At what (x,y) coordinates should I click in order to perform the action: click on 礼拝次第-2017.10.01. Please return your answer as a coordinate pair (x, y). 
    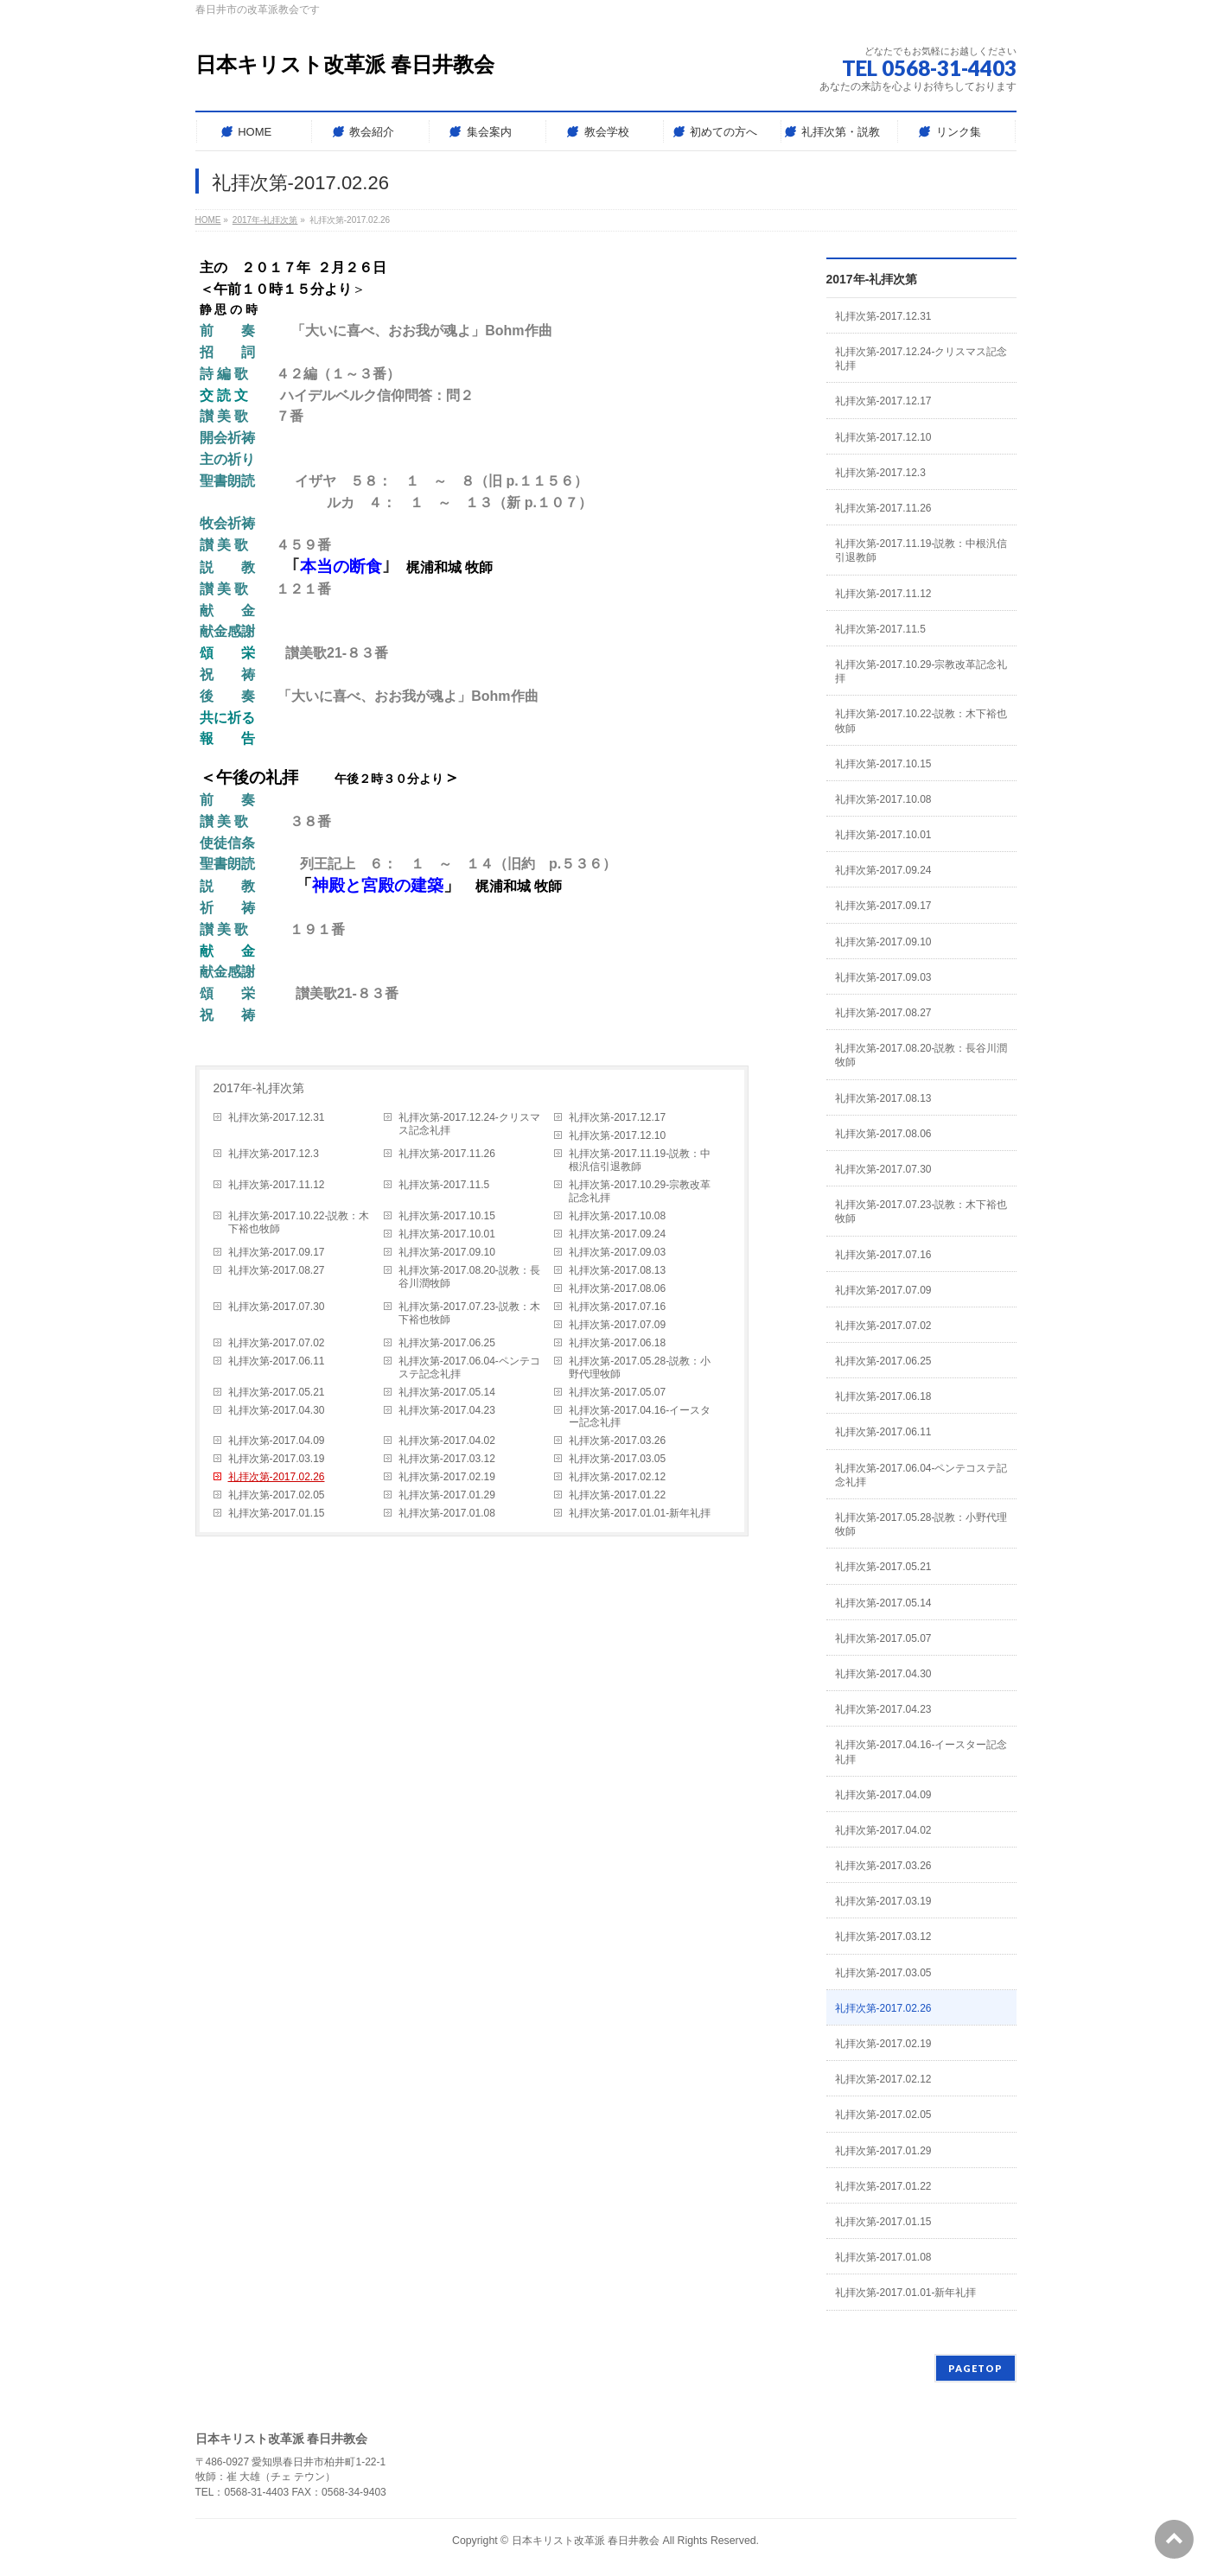
    Looking at the image, I should click on (446, 1234).